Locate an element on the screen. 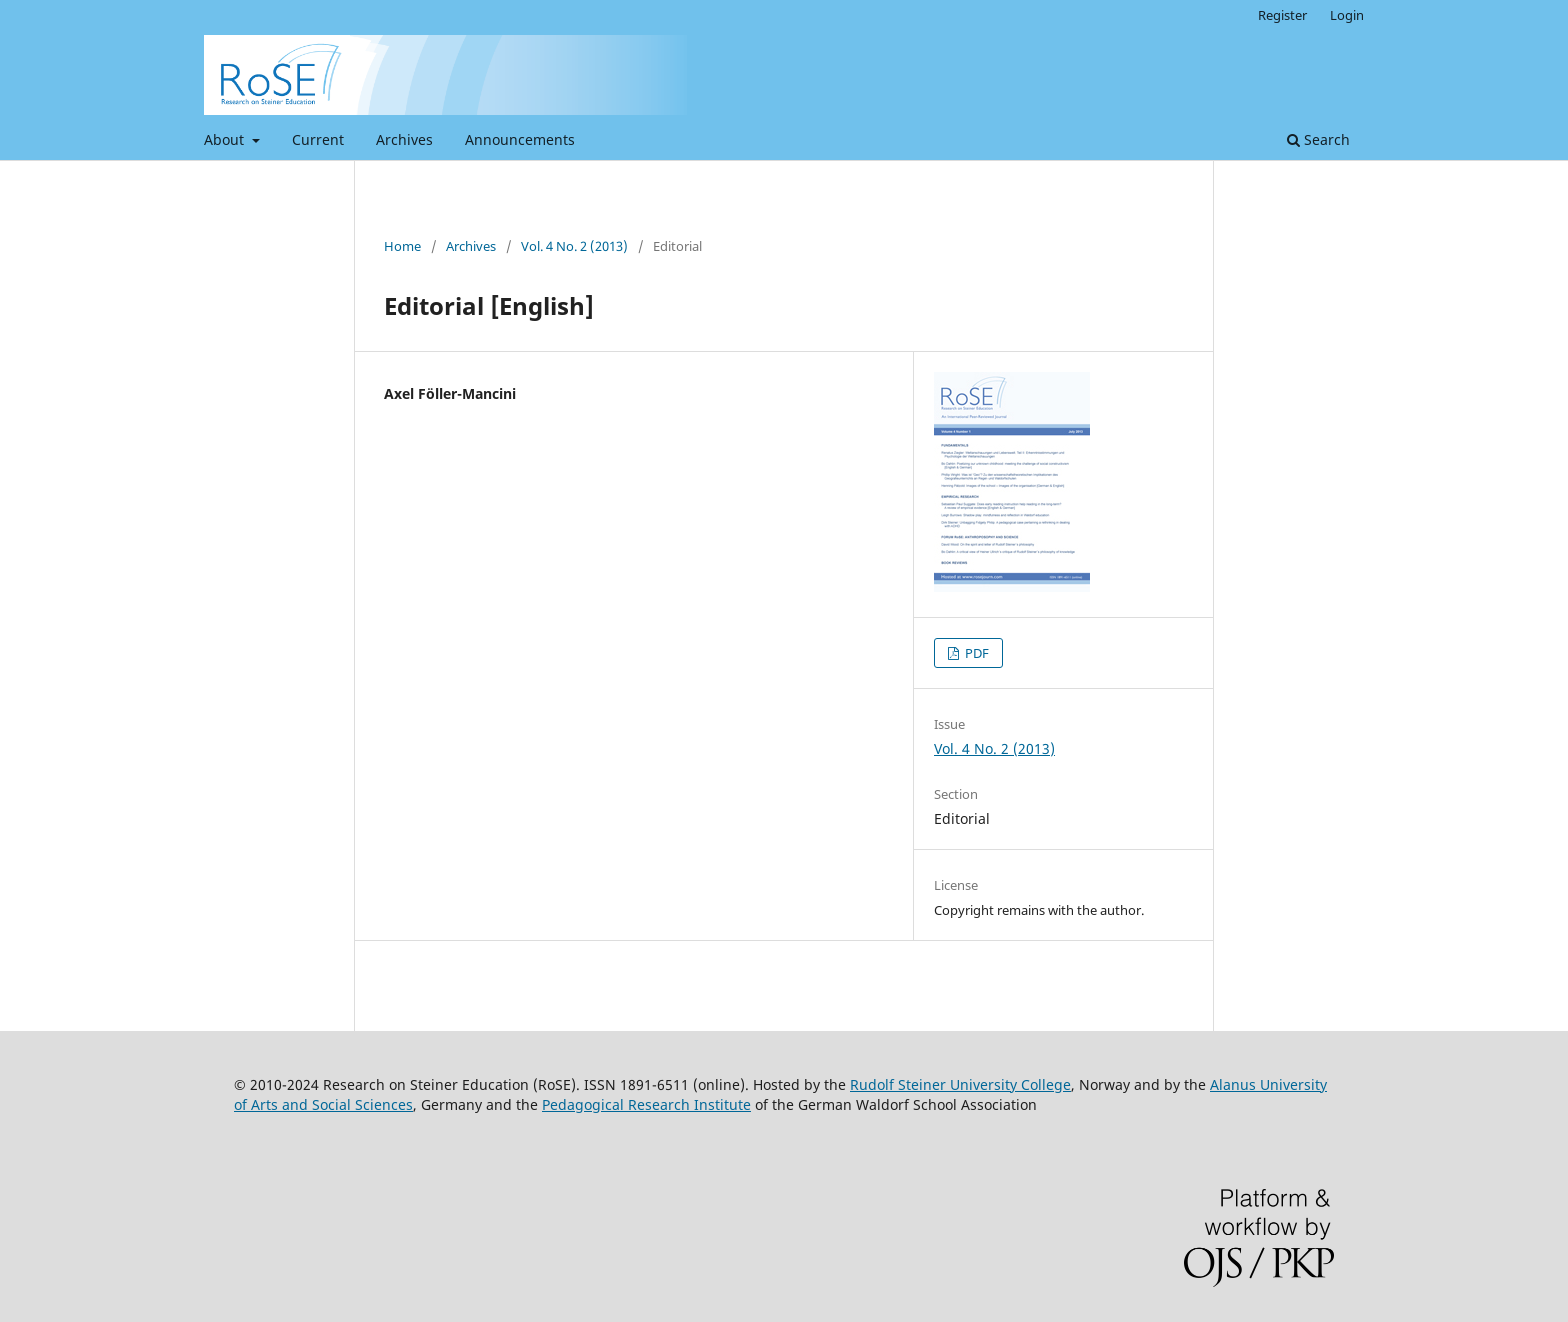  Vol. 4 No. 2 (2013) is located at coordinates (574, 246).